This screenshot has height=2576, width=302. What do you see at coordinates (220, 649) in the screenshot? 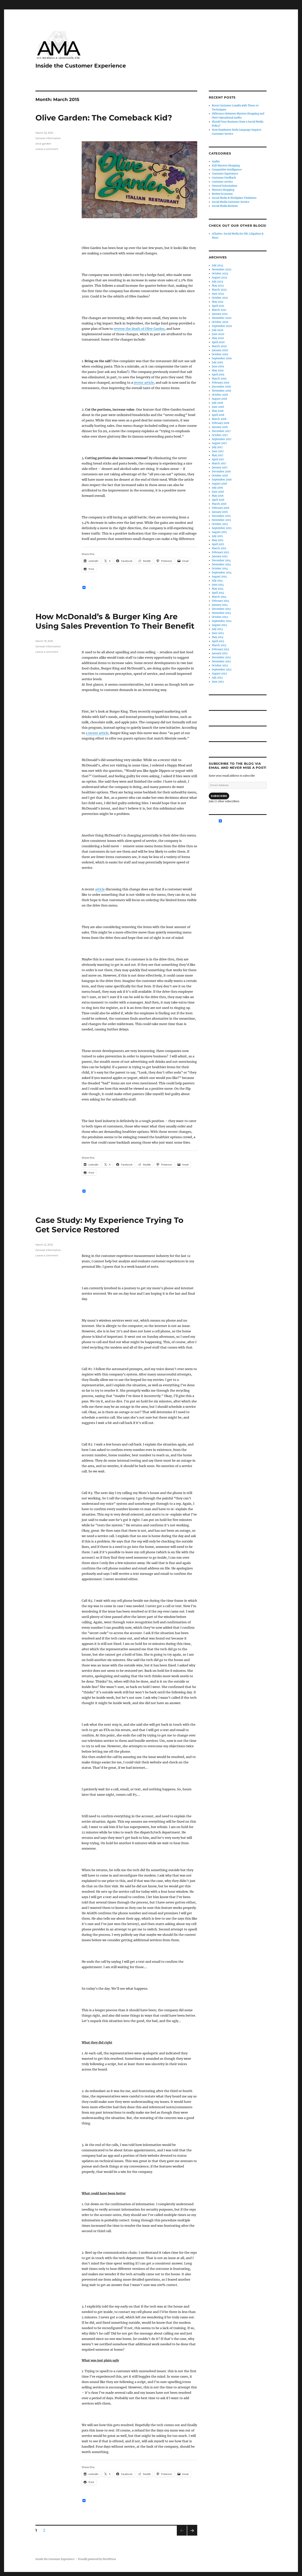
I see `February 2013` at bounding box center [220, 649].